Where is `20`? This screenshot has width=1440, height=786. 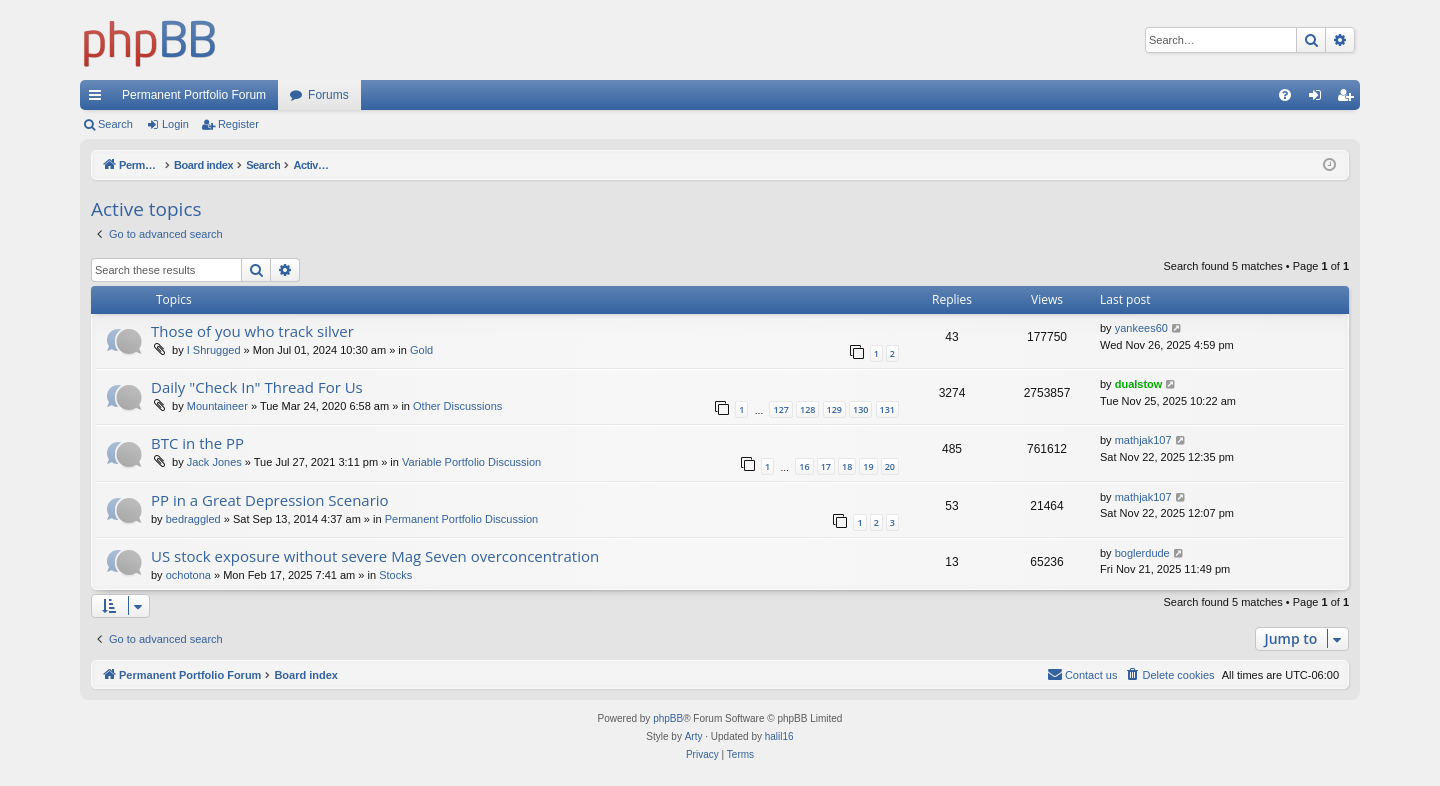
20 is located at coordinates (890, 466).